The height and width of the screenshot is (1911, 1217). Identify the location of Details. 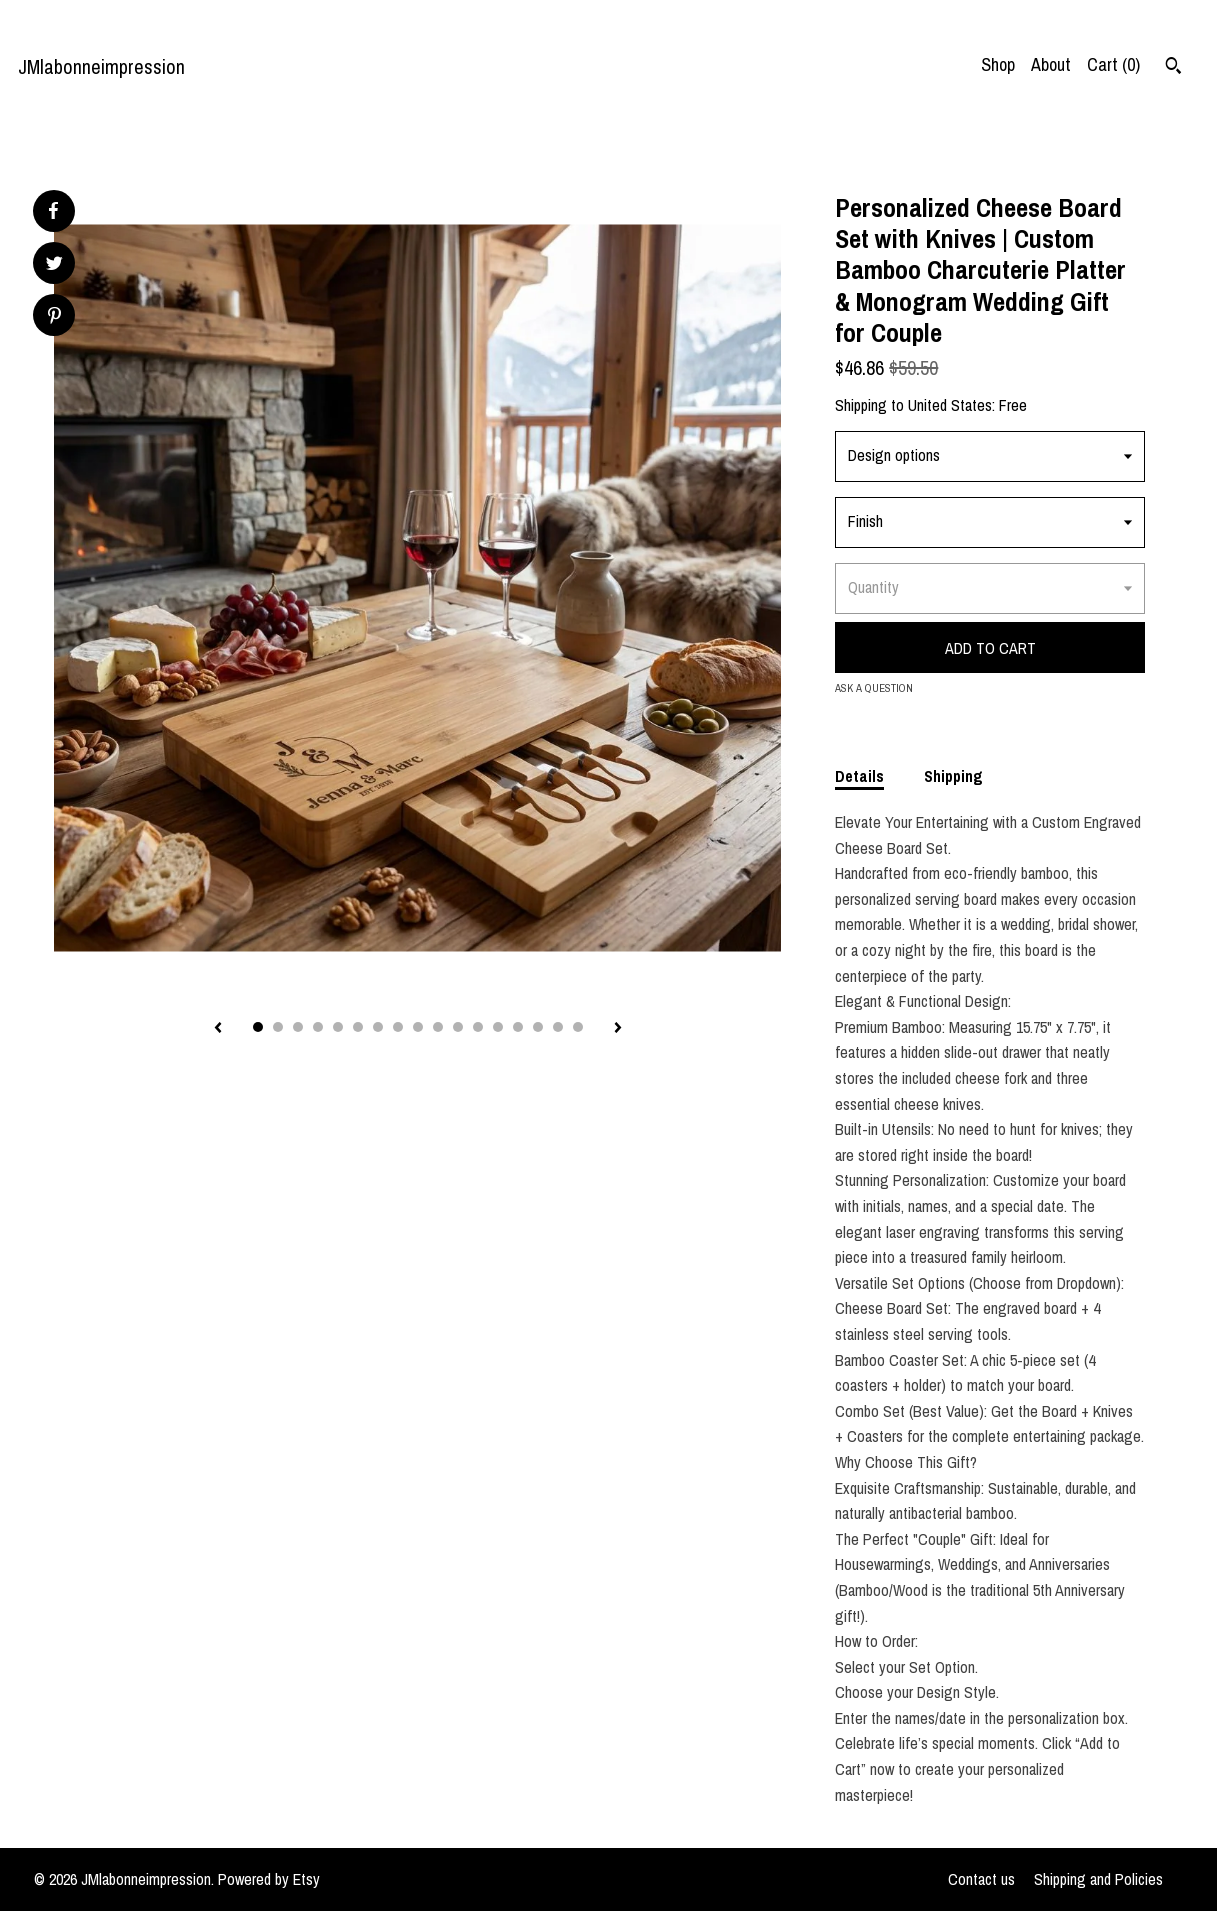
(859, 776).